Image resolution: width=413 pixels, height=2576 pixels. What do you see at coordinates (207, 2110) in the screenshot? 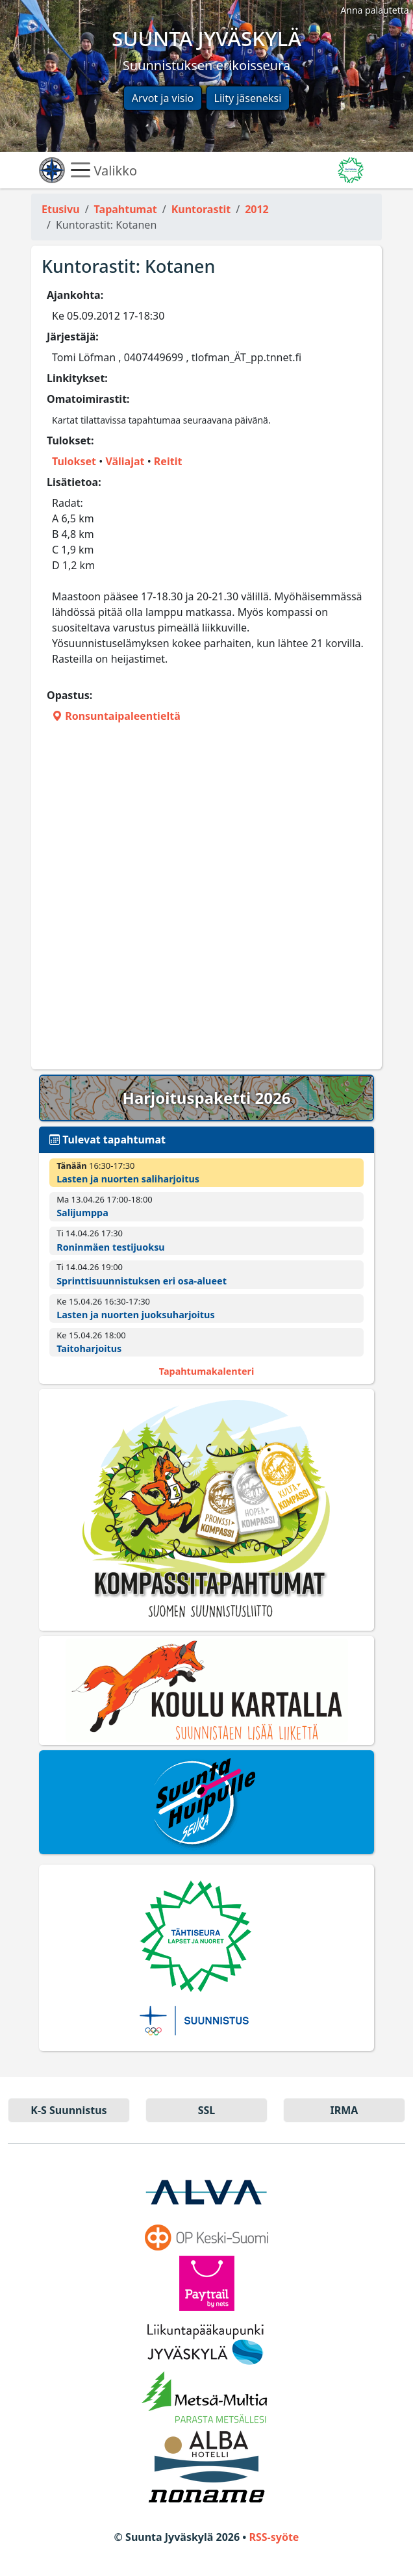
I see `SSL` at bounding box center [207, 2110].